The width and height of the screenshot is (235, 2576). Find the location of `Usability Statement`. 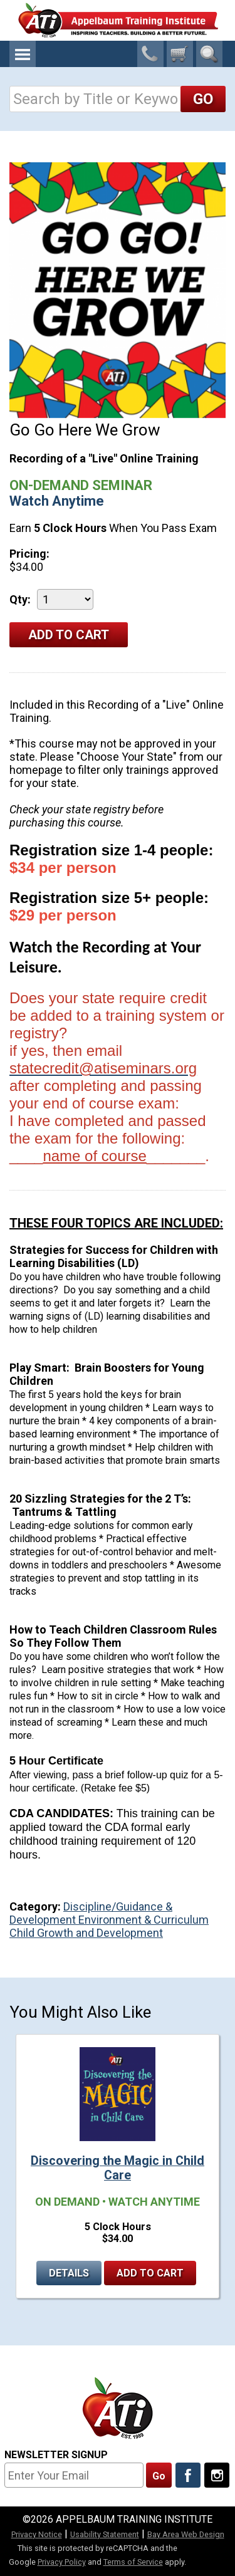

Usability Statement is located at coordinates (104, 2534).